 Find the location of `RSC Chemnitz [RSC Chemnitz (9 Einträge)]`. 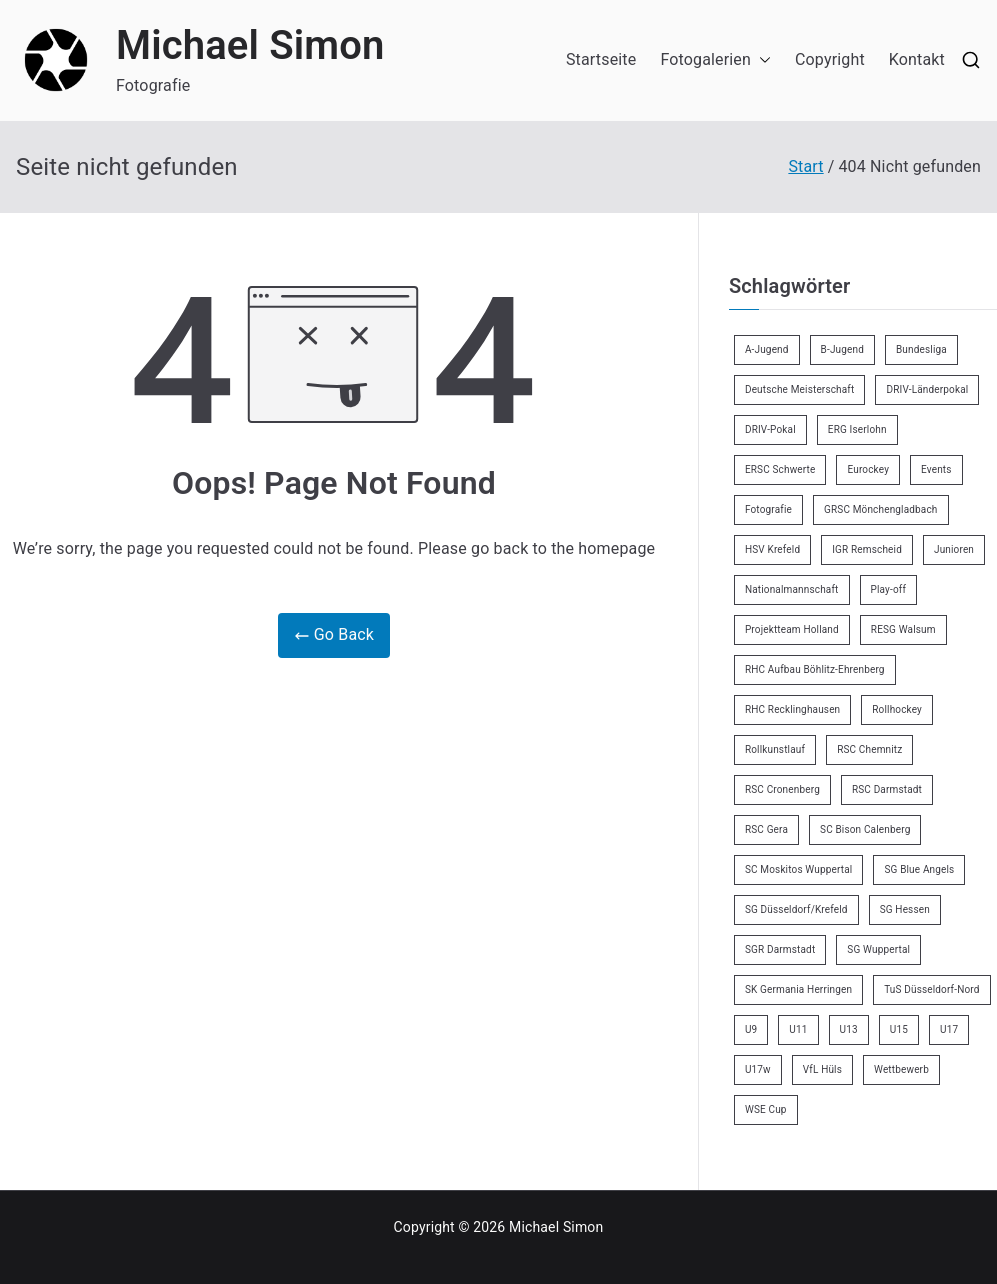

RSC Chemnitz [RSC Chemnitz (9 Einträge)] is located at coordinates (869, 749).